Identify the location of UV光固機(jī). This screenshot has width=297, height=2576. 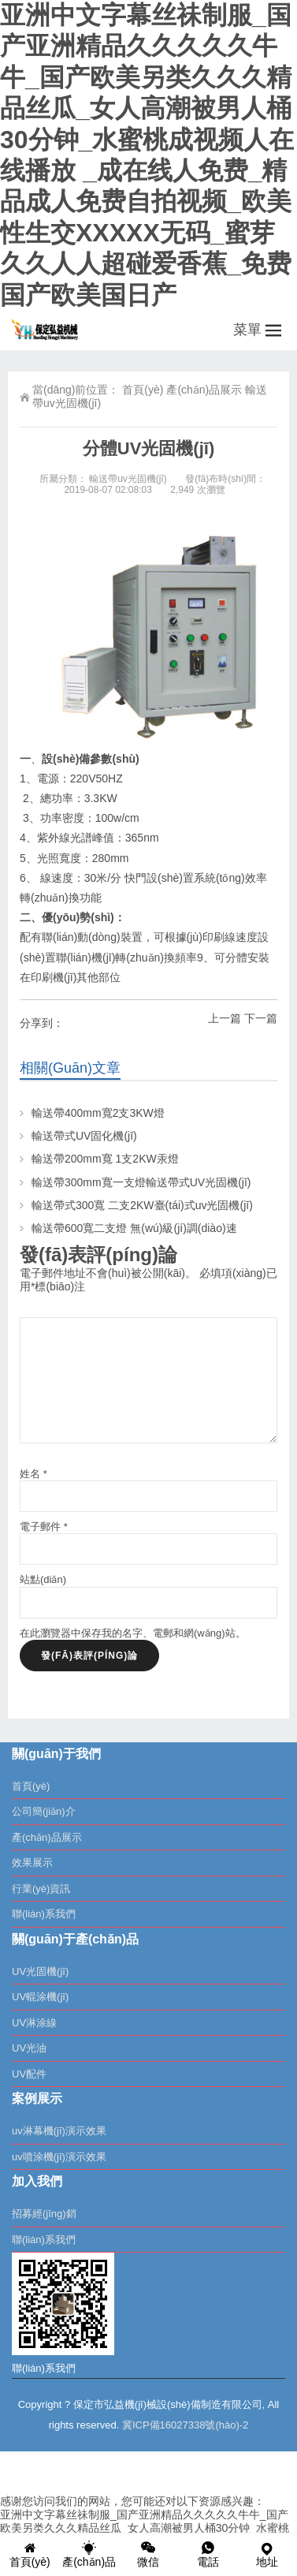
(40, 1971).